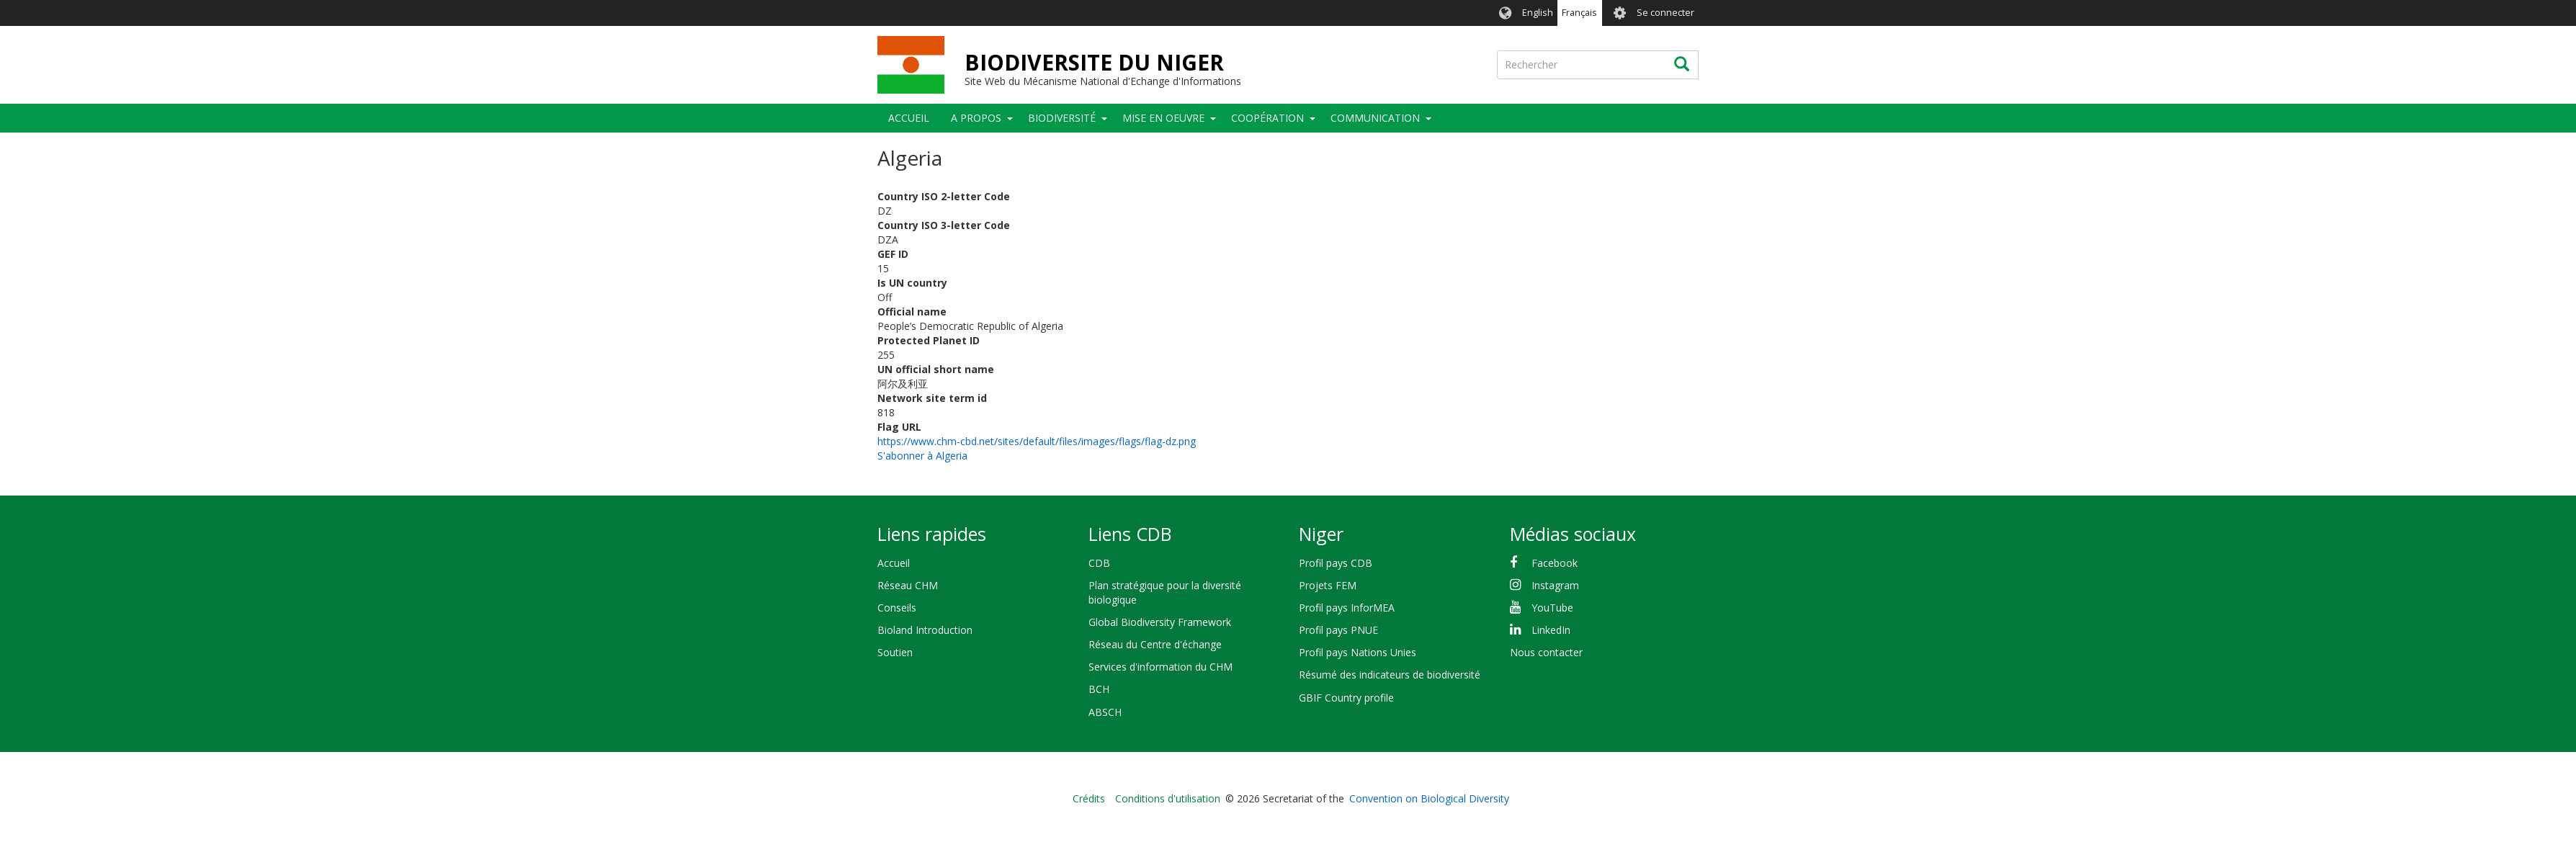  I want to click on Conditions d'utilisation, so click(1167, 798).